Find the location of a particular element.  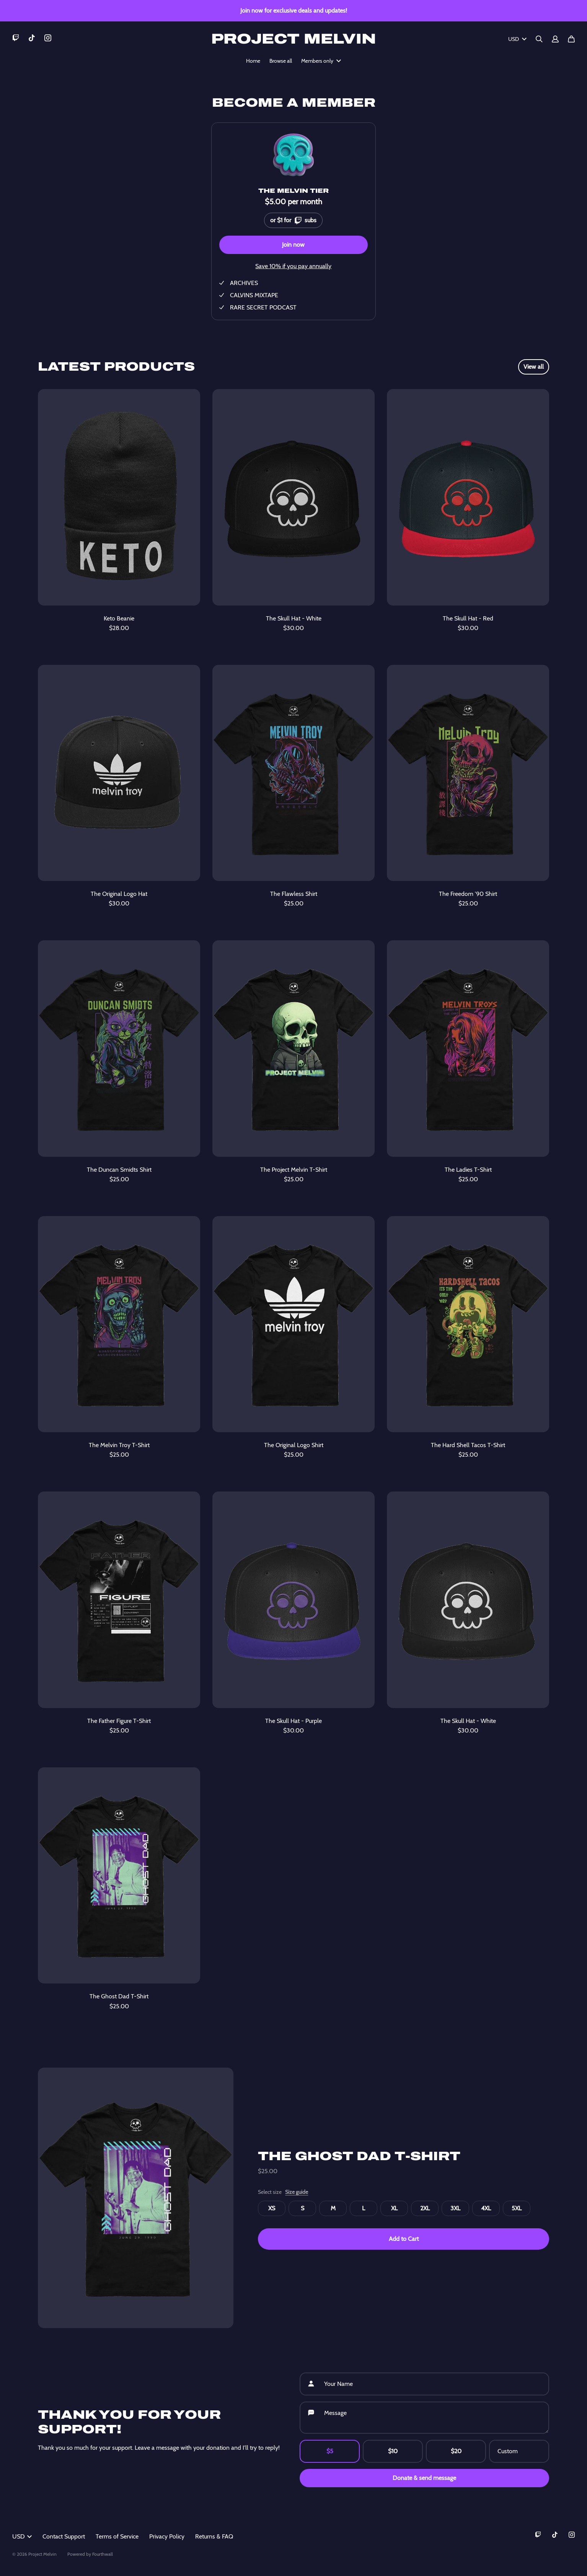

Privacy Policy is located at coordinates (166, 2536).